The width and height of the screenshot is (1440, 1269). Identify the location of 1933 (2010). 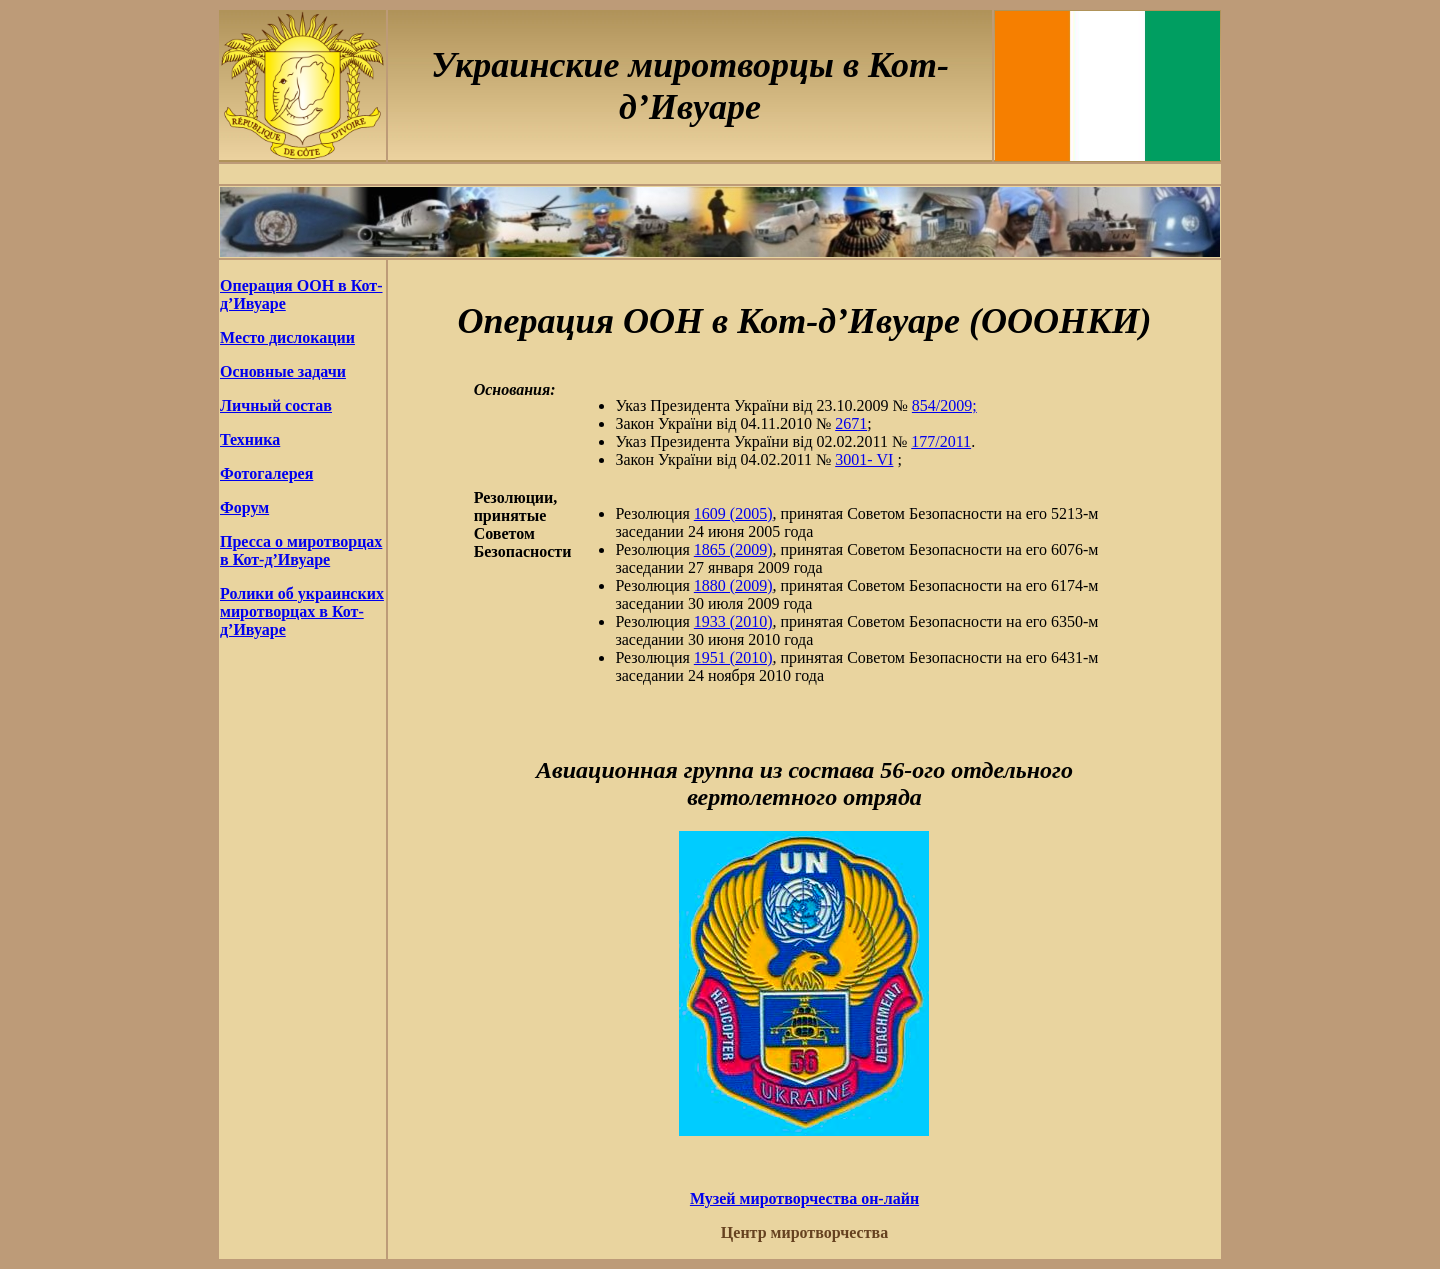
(733, 621).